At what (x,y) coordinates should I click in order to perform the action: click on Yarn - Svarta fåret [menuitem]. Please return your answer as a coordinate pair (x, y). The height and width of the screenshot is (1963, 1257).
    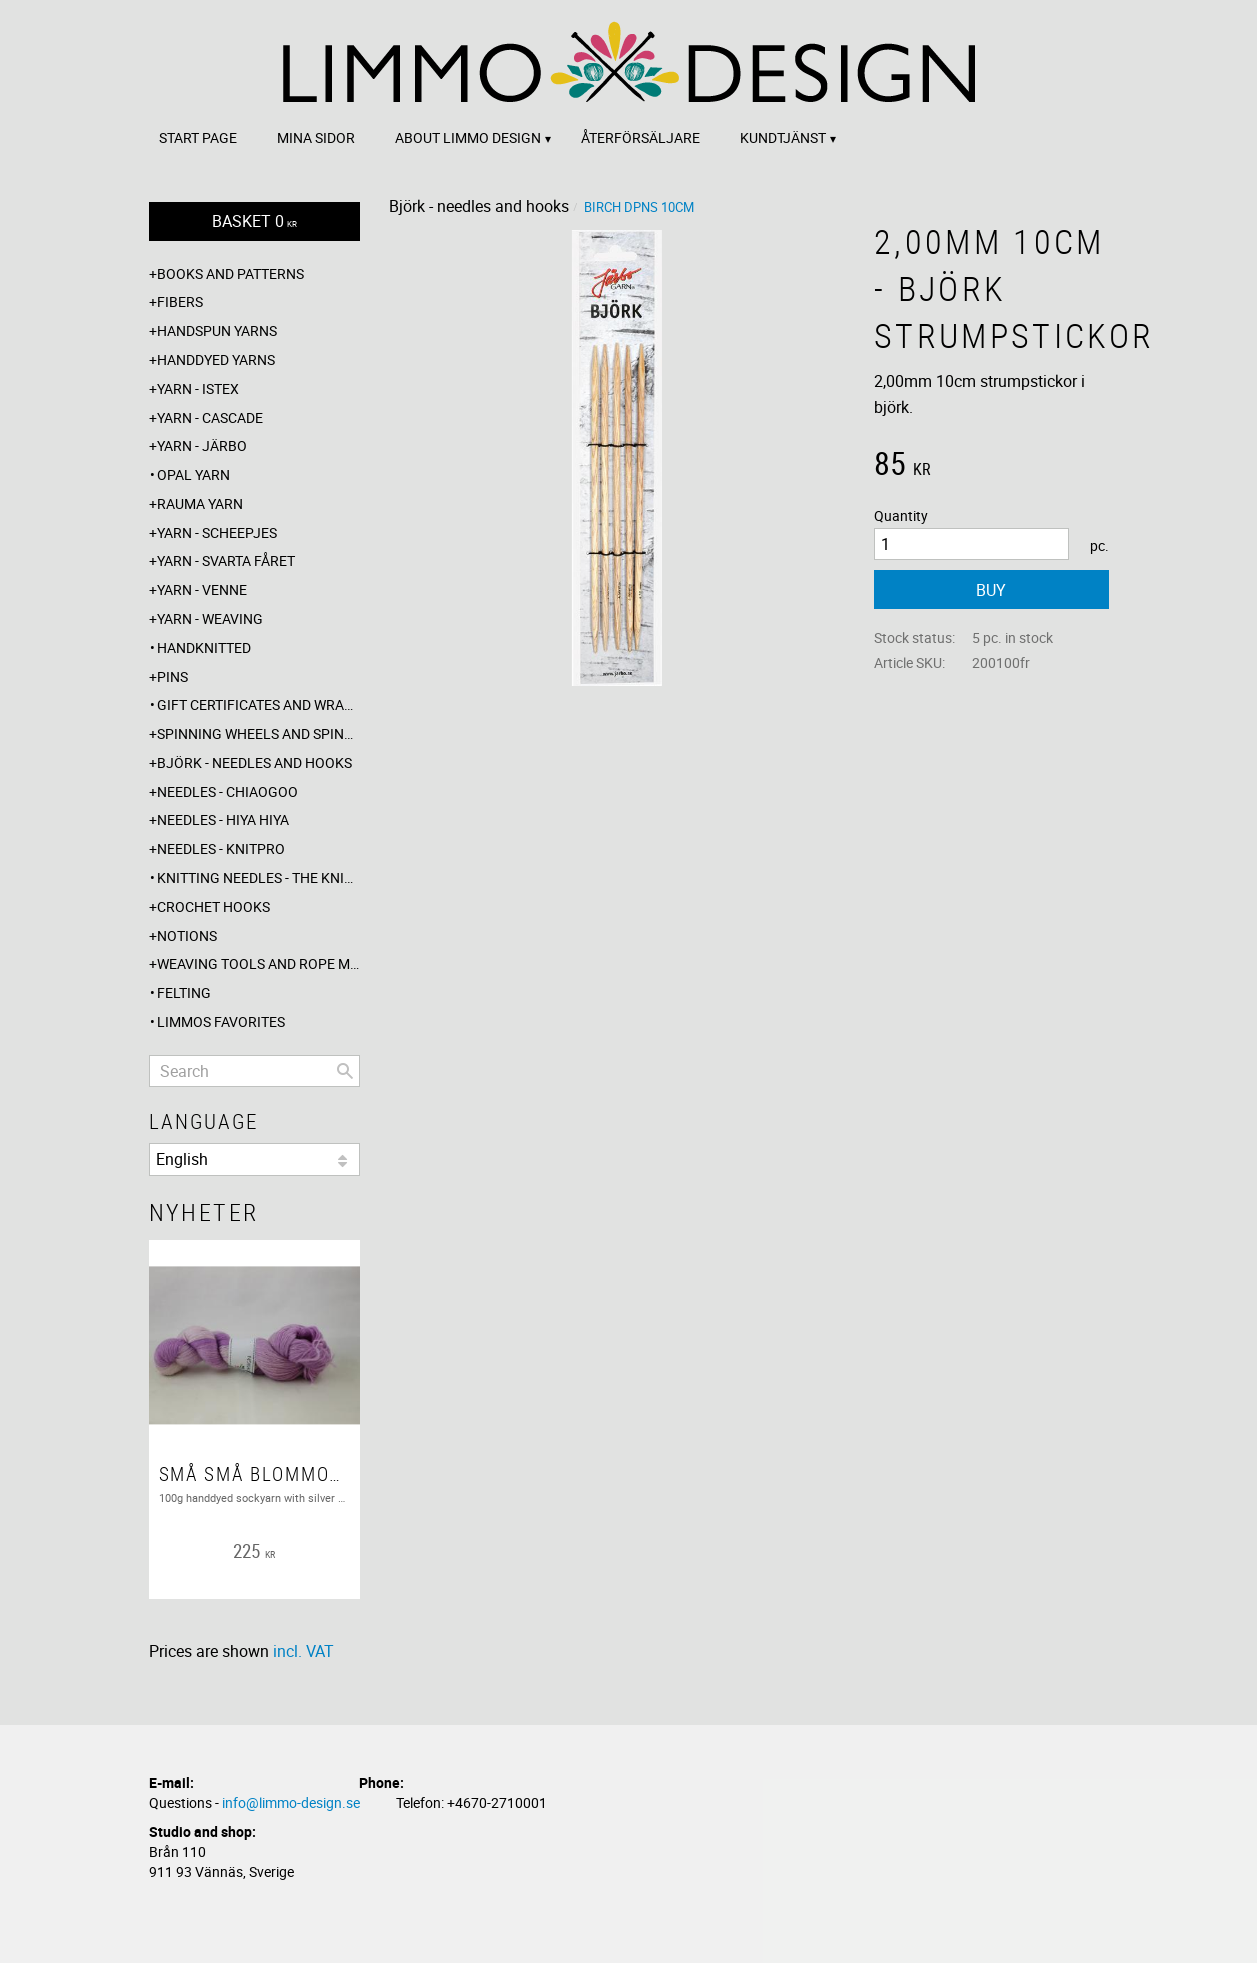
    Looking at the image, I should click on (226, 560).